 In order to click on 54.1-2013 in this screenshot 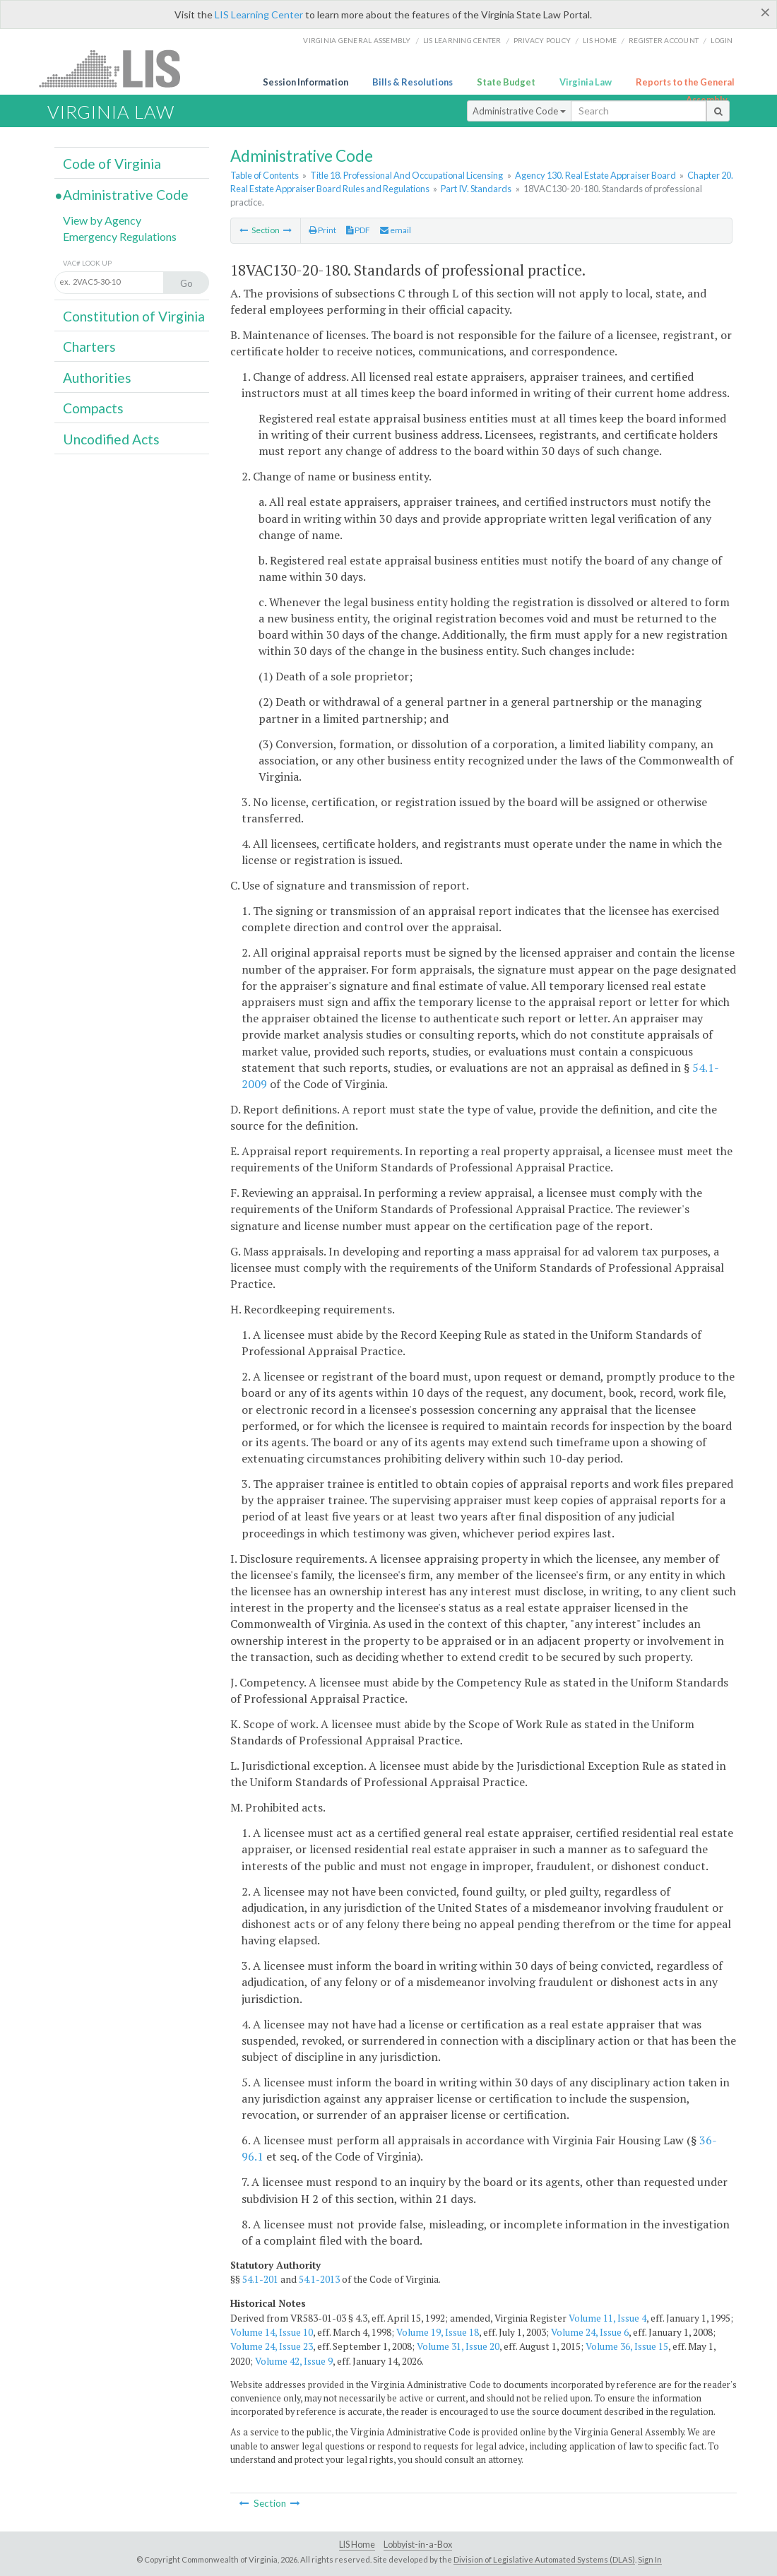, I will do `click(319, 2279)`.